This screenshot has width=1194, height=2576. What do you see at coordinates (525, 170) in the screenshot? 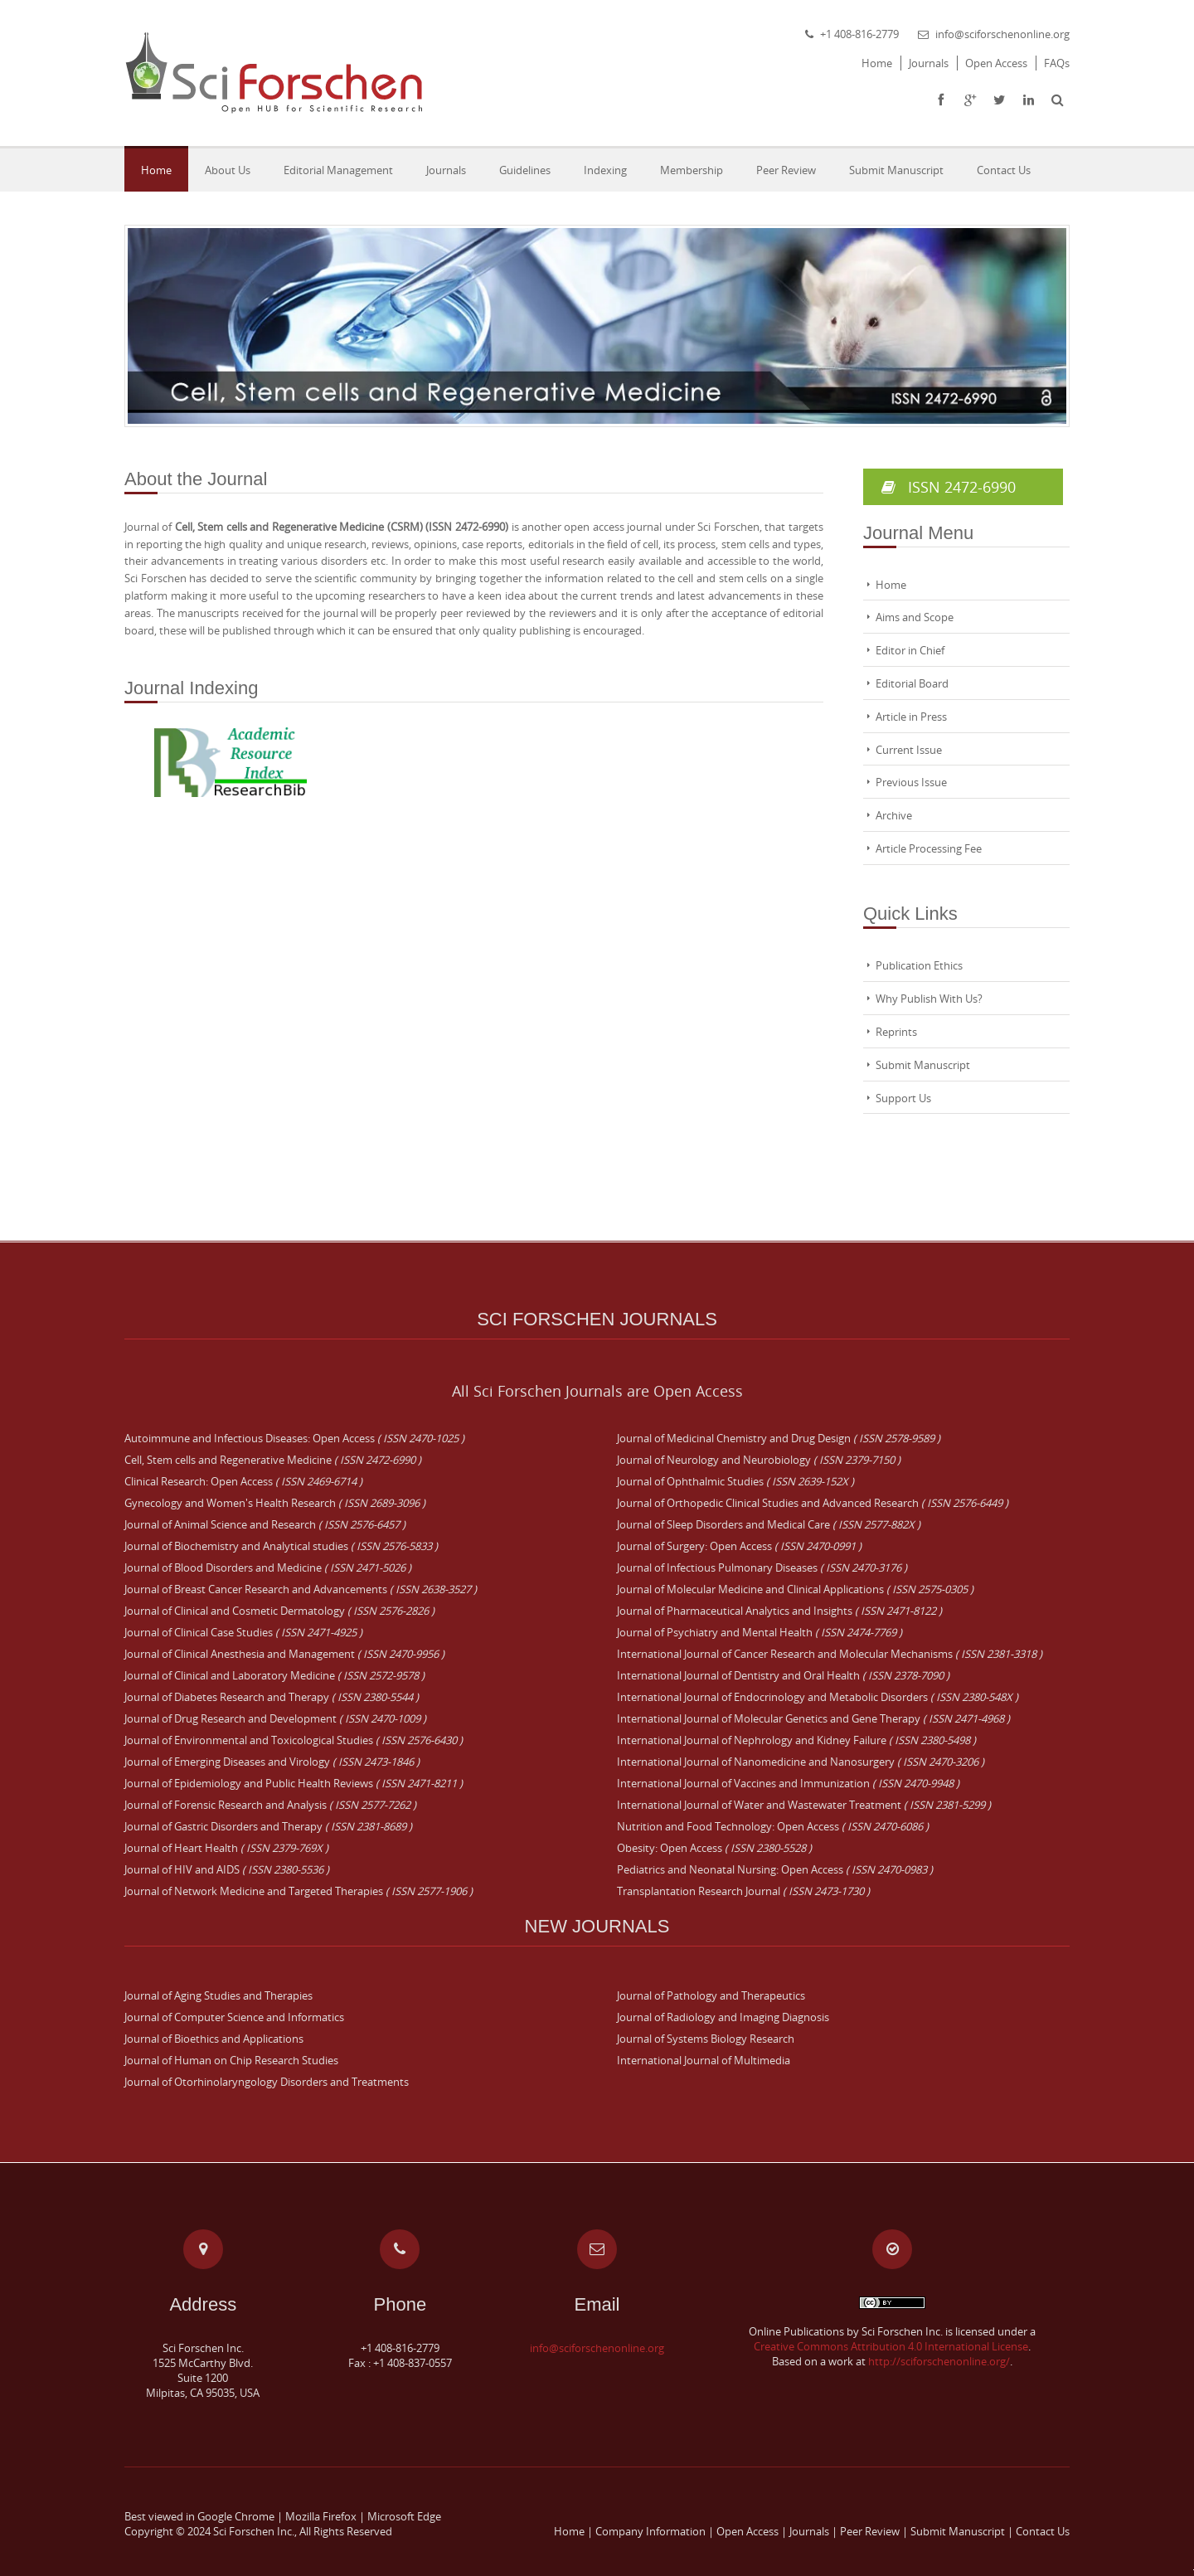
I see `Guidelines` at bounding box center [525, 170].